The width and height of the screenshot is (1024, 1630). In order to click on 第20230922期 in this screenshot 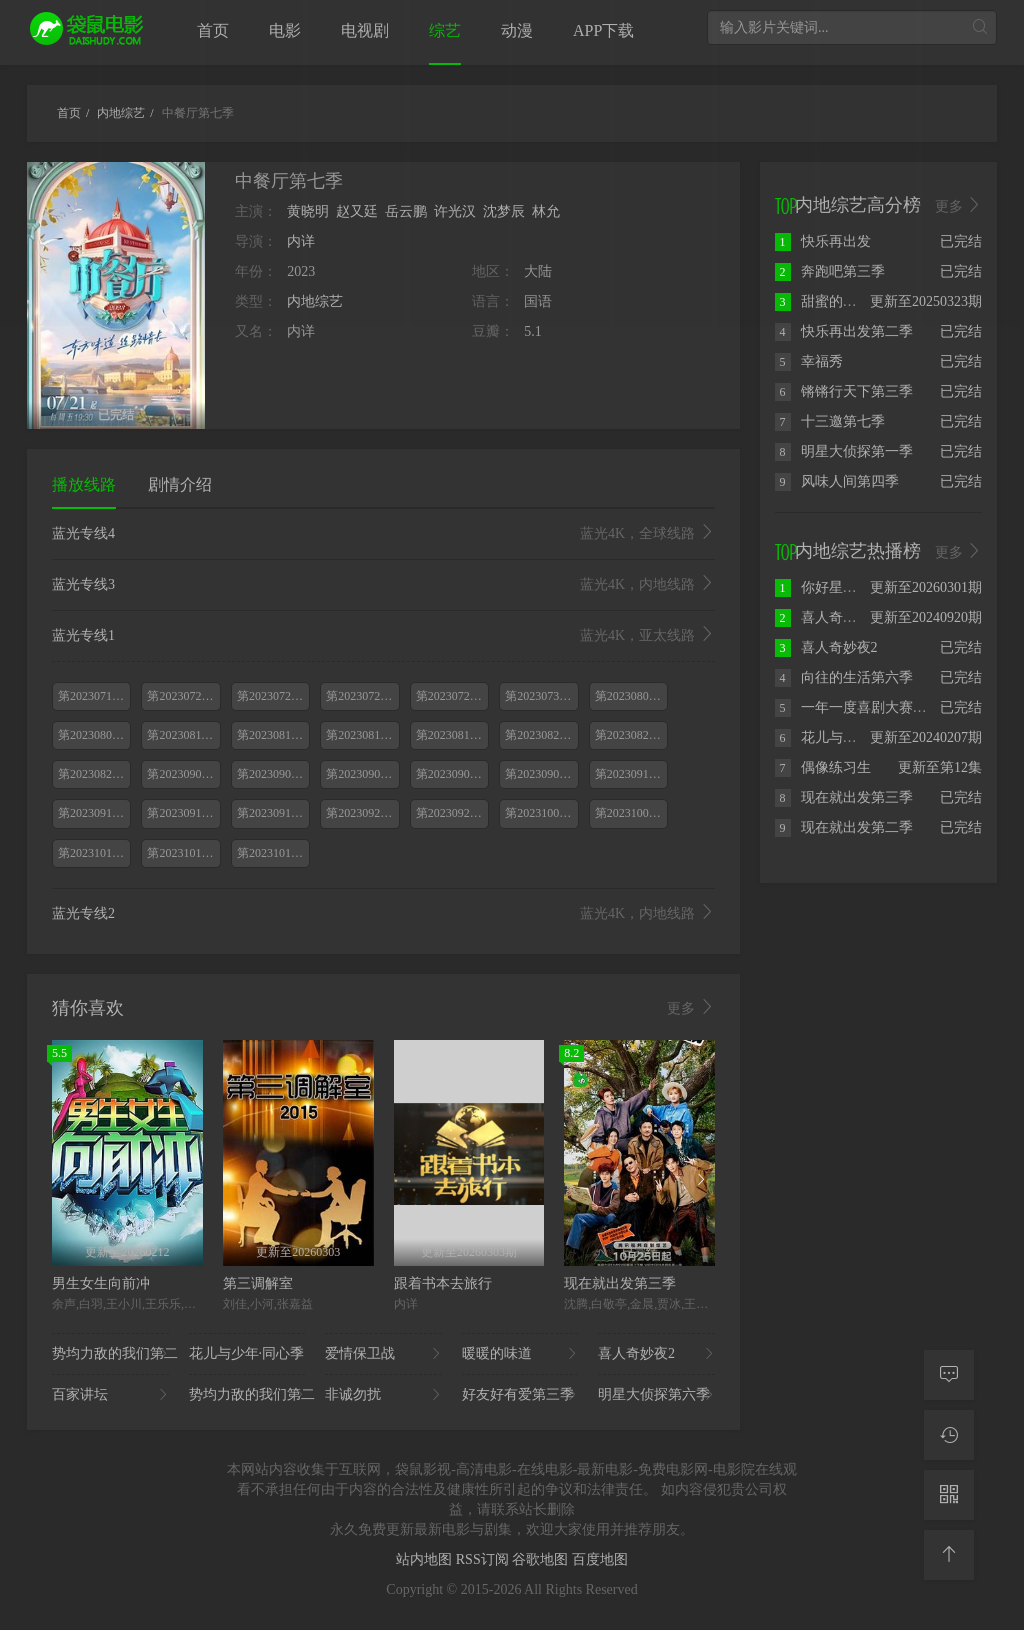, I will do `click(362, 813)`.